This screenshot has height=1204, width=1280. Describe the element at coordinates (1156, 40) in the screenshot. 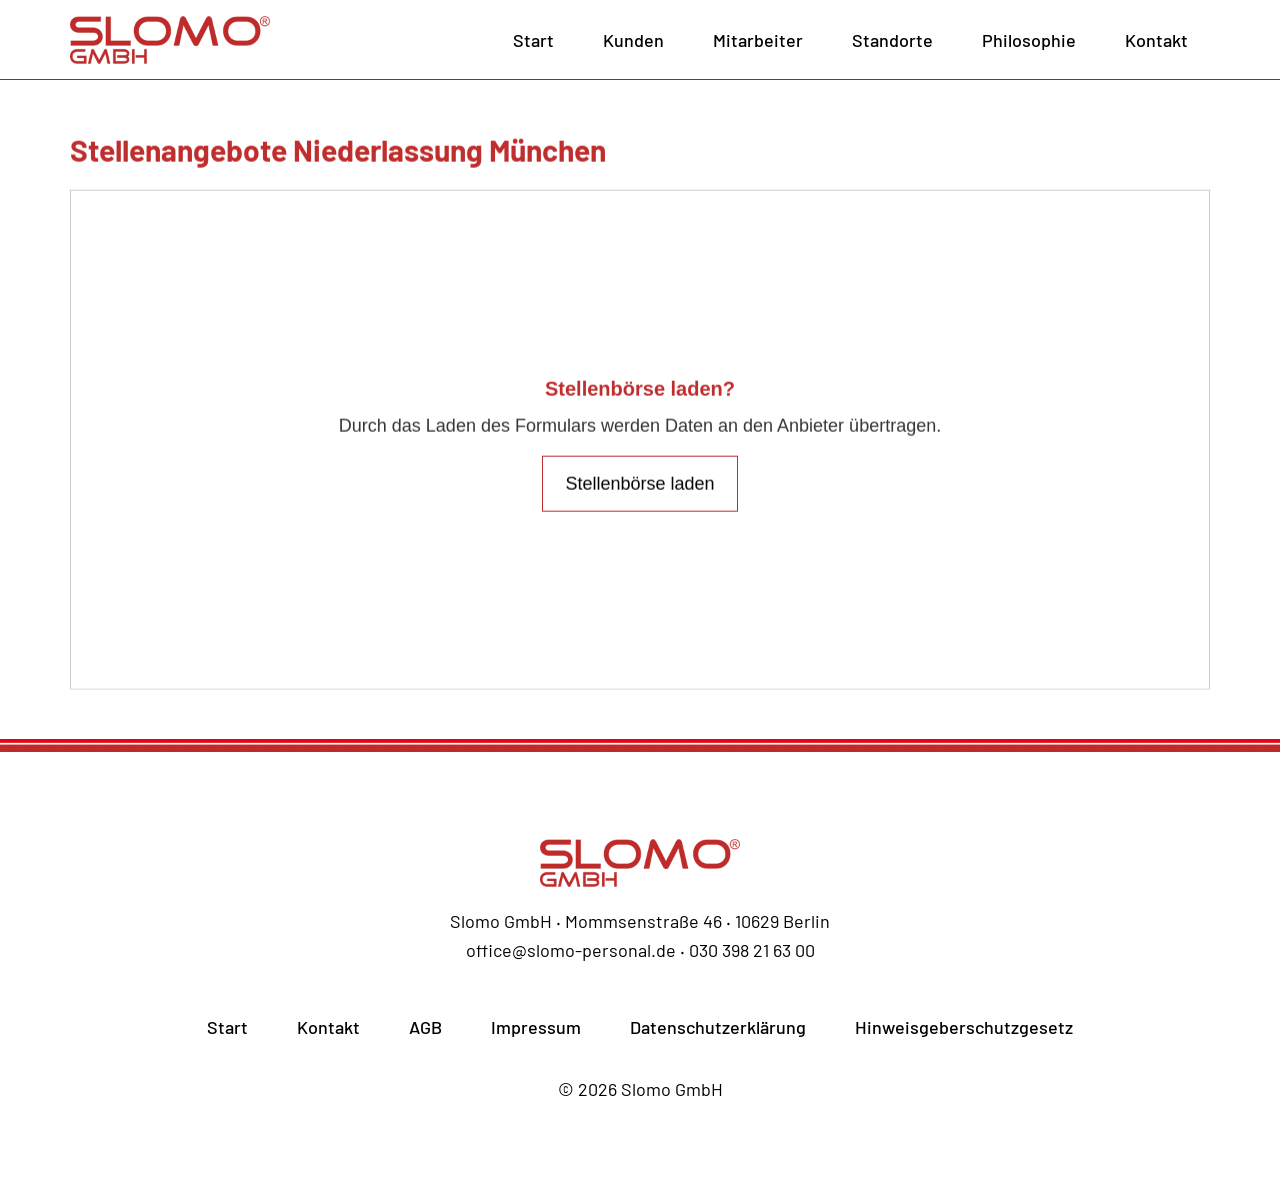

I see `Kontakt` at that location.